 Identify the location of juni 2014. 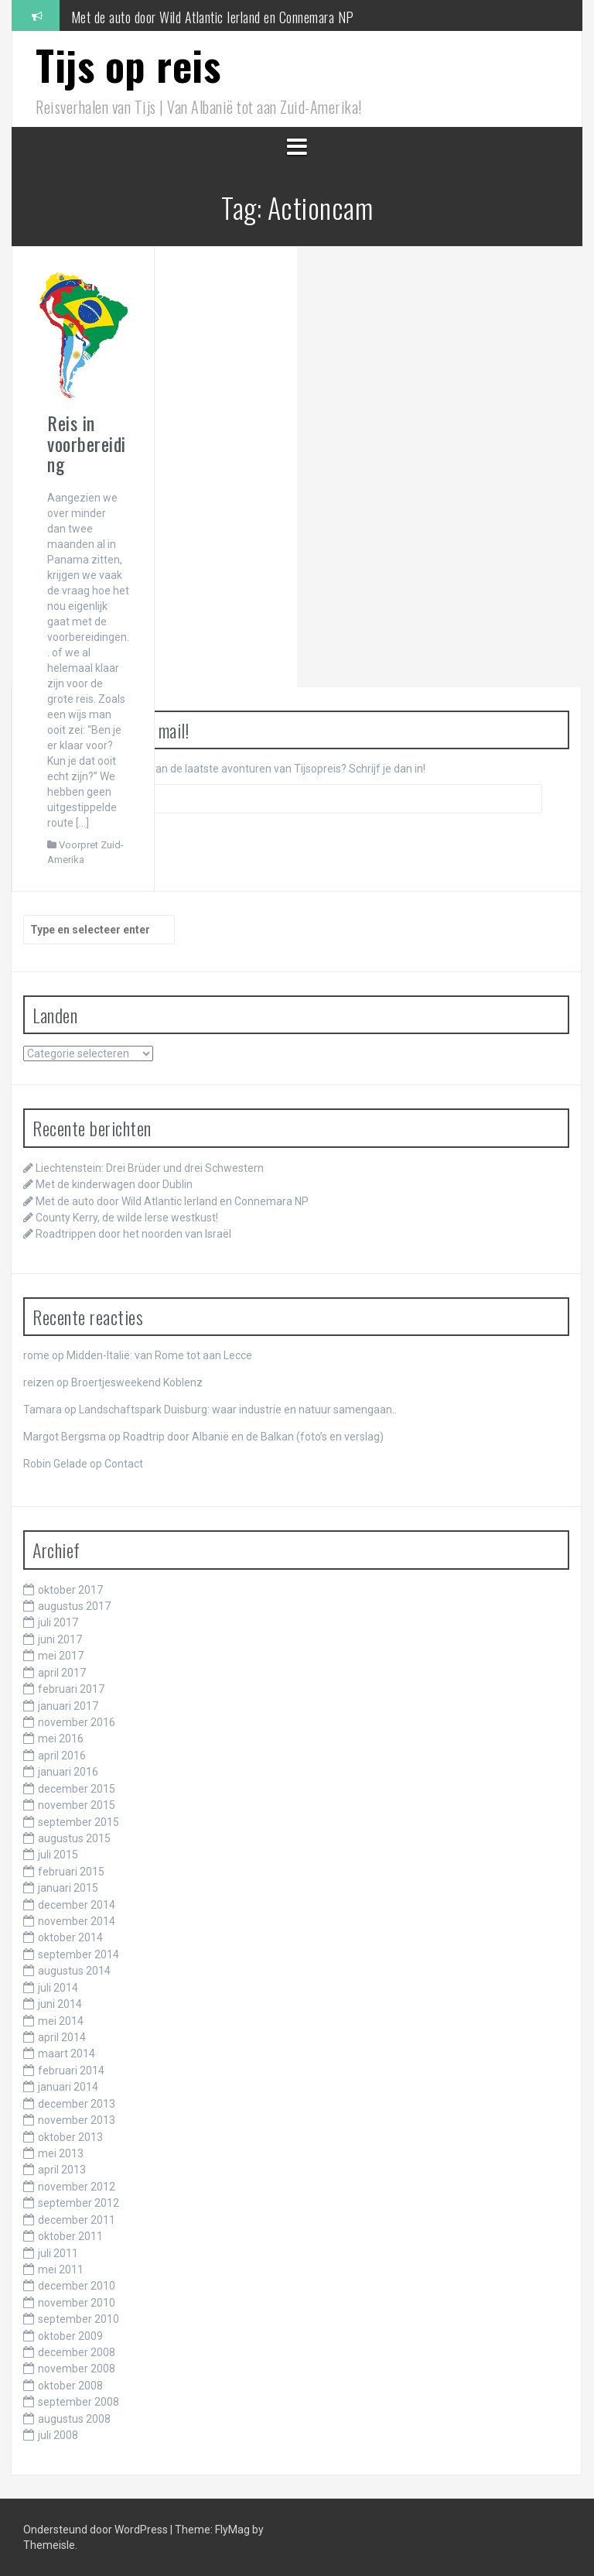
(60, 2004).